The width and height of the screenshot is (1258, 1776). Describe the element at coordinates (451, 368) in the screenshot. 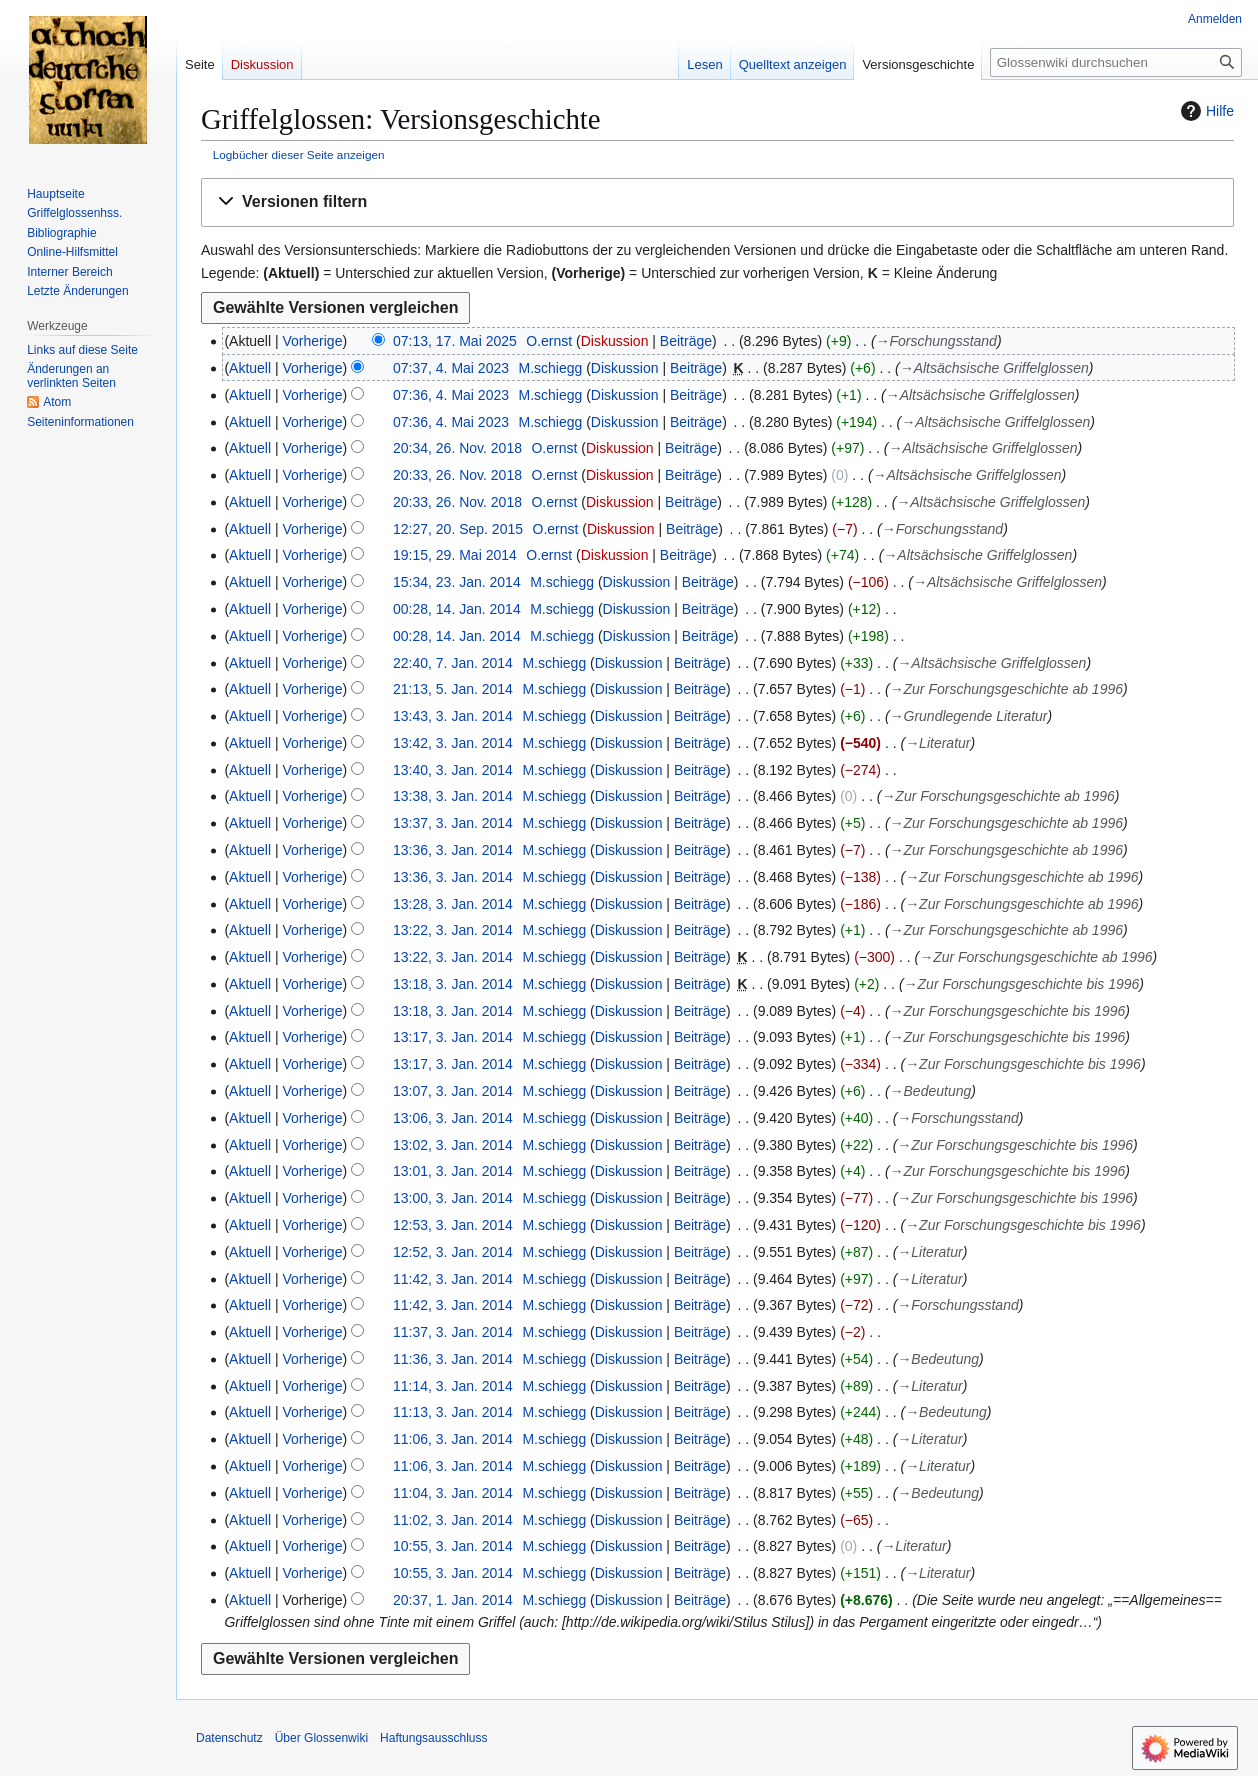

I see `07:37, 4. Mai 2023` at that location.